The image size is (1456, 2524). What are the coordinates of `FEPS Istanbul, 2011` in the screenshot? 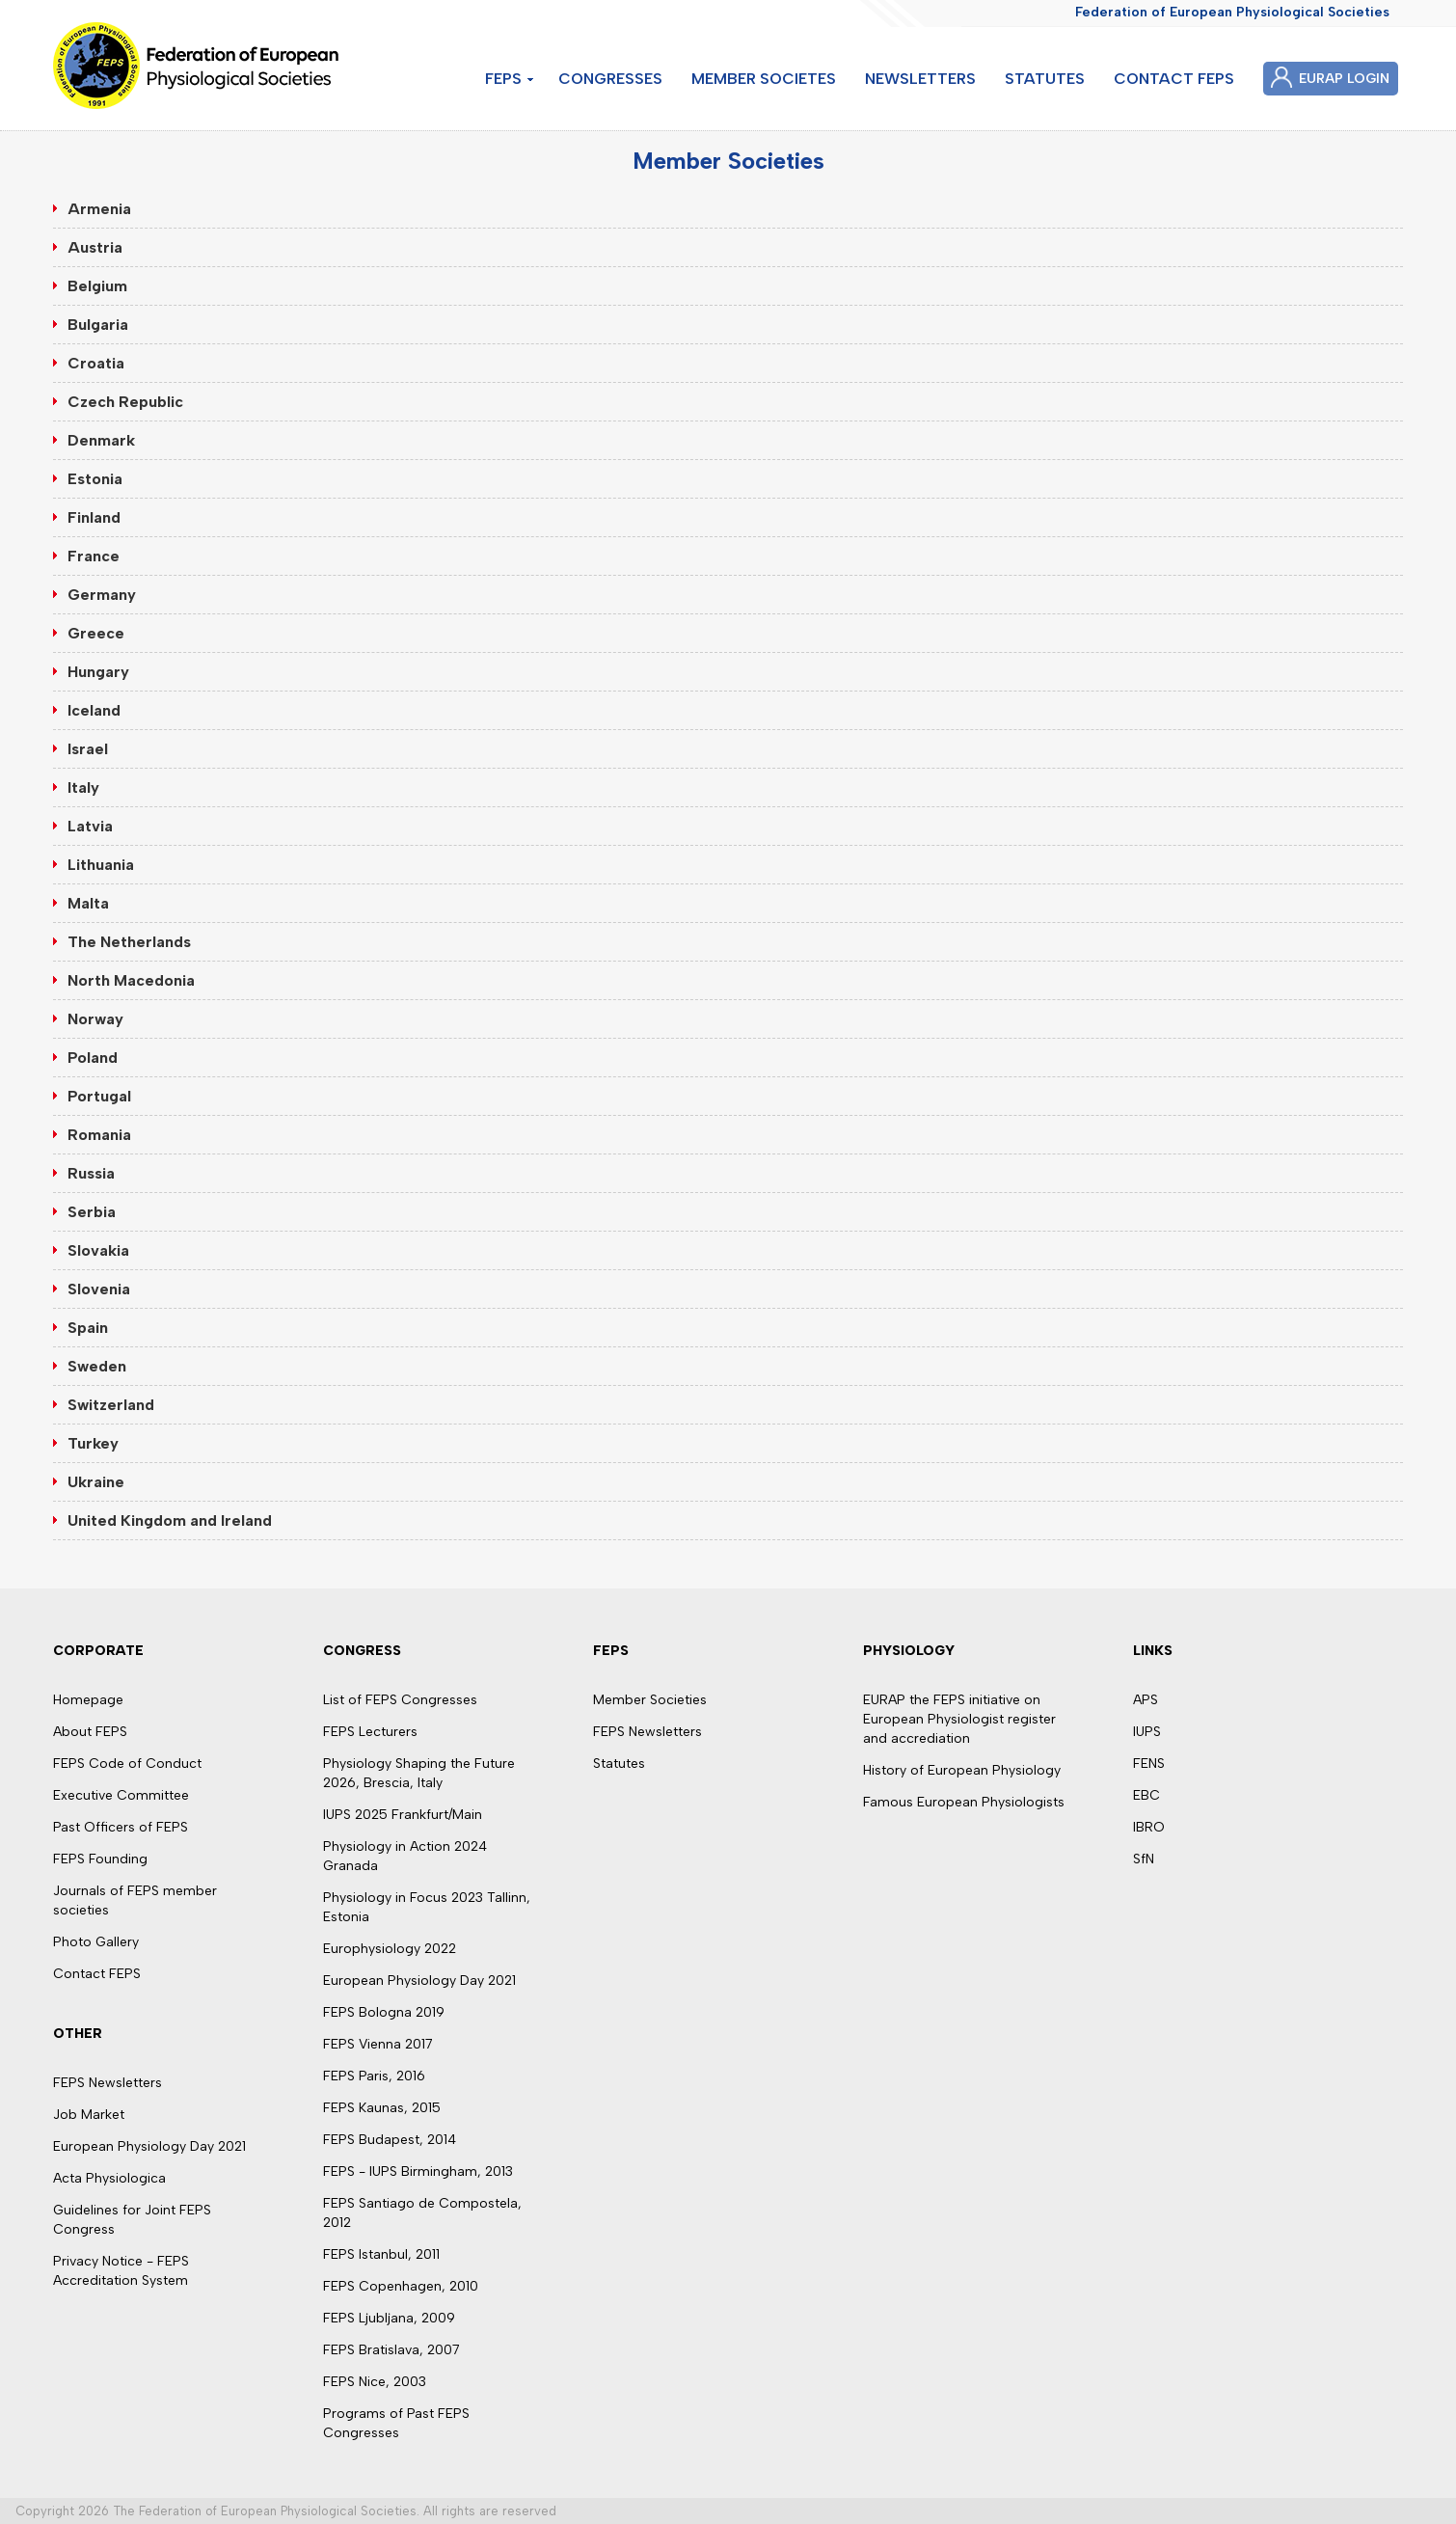 It's located at (381, 2254).